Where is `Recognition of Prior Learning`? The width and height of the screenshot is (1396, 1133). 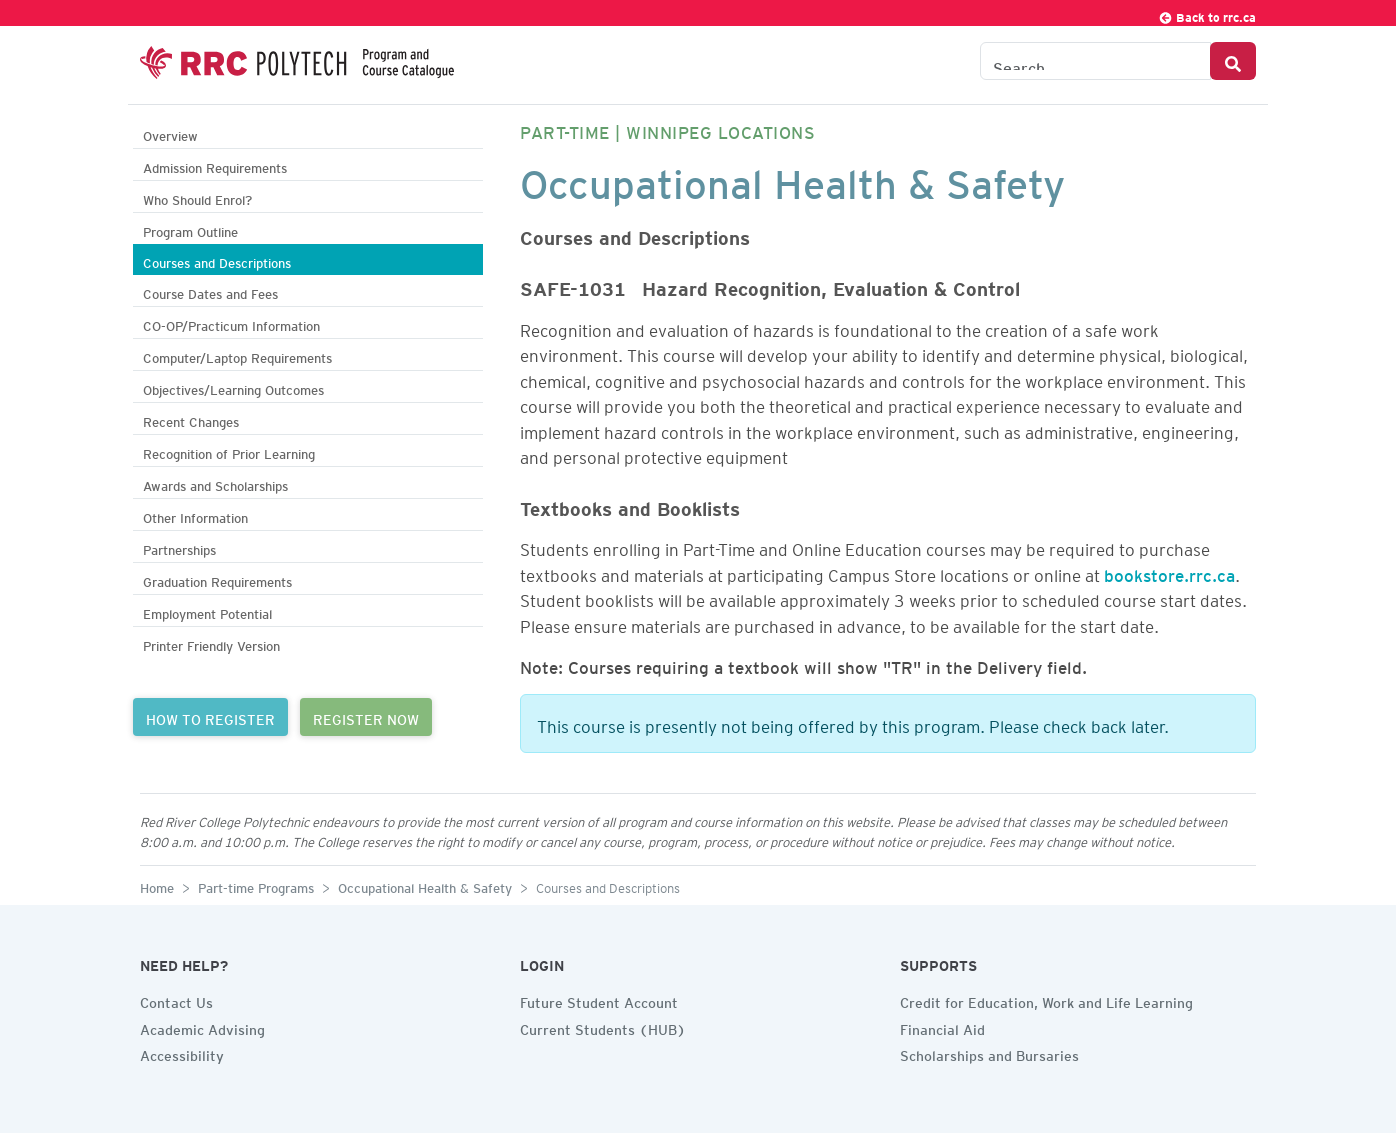
Recognition of Prior Learning is located at coordinates (229, 451).